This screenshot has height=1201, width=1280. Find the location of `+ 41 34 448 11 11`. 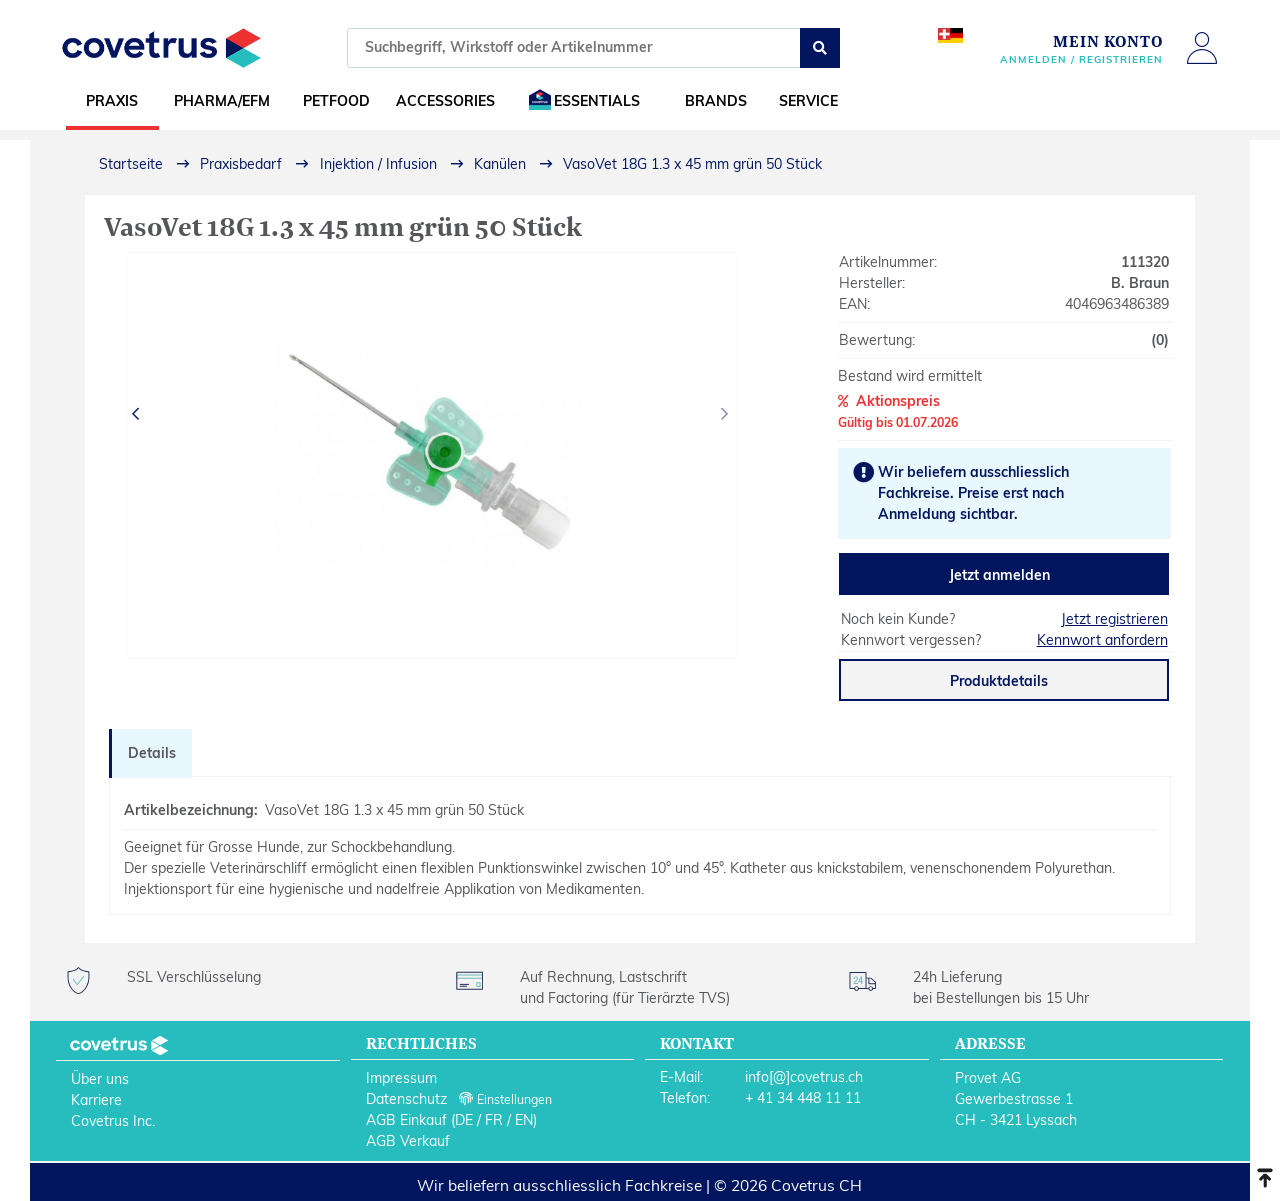

+ 41 34 448 11 11 is located at coordinates (803, 1098).